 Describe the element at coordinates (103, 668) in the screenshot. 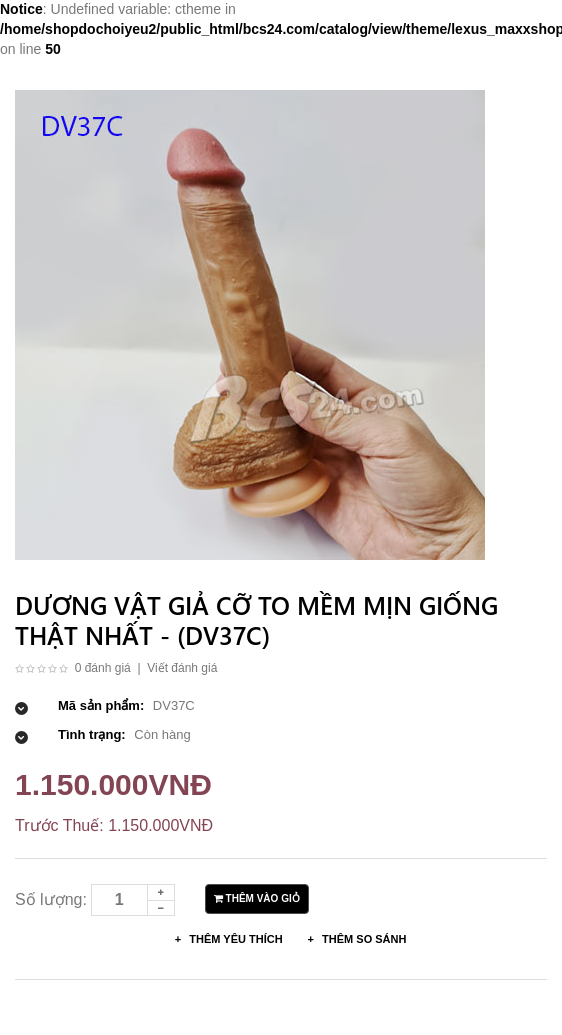

I see `0 đánh giá` at that location.